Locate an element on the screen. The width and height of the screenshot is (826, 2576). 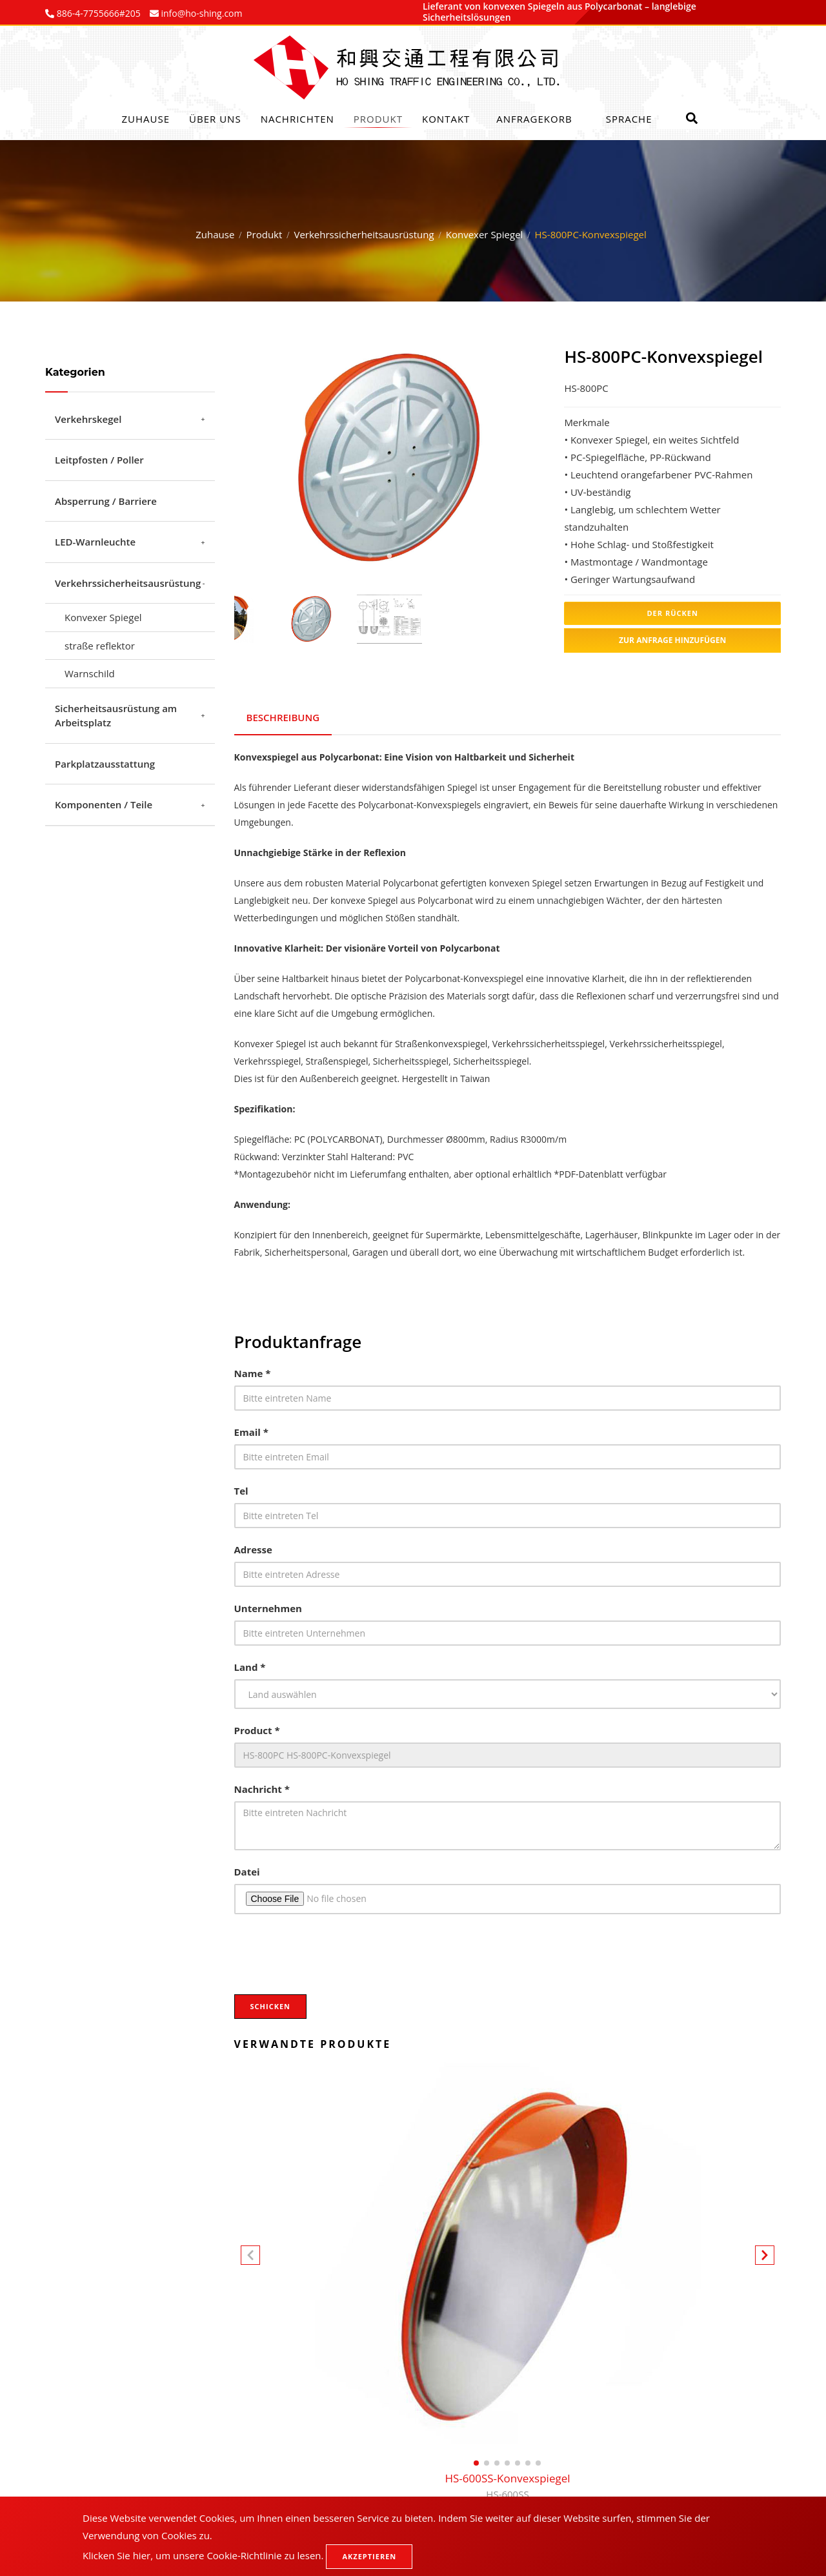
Land * is located at coordinates (250, 1664).